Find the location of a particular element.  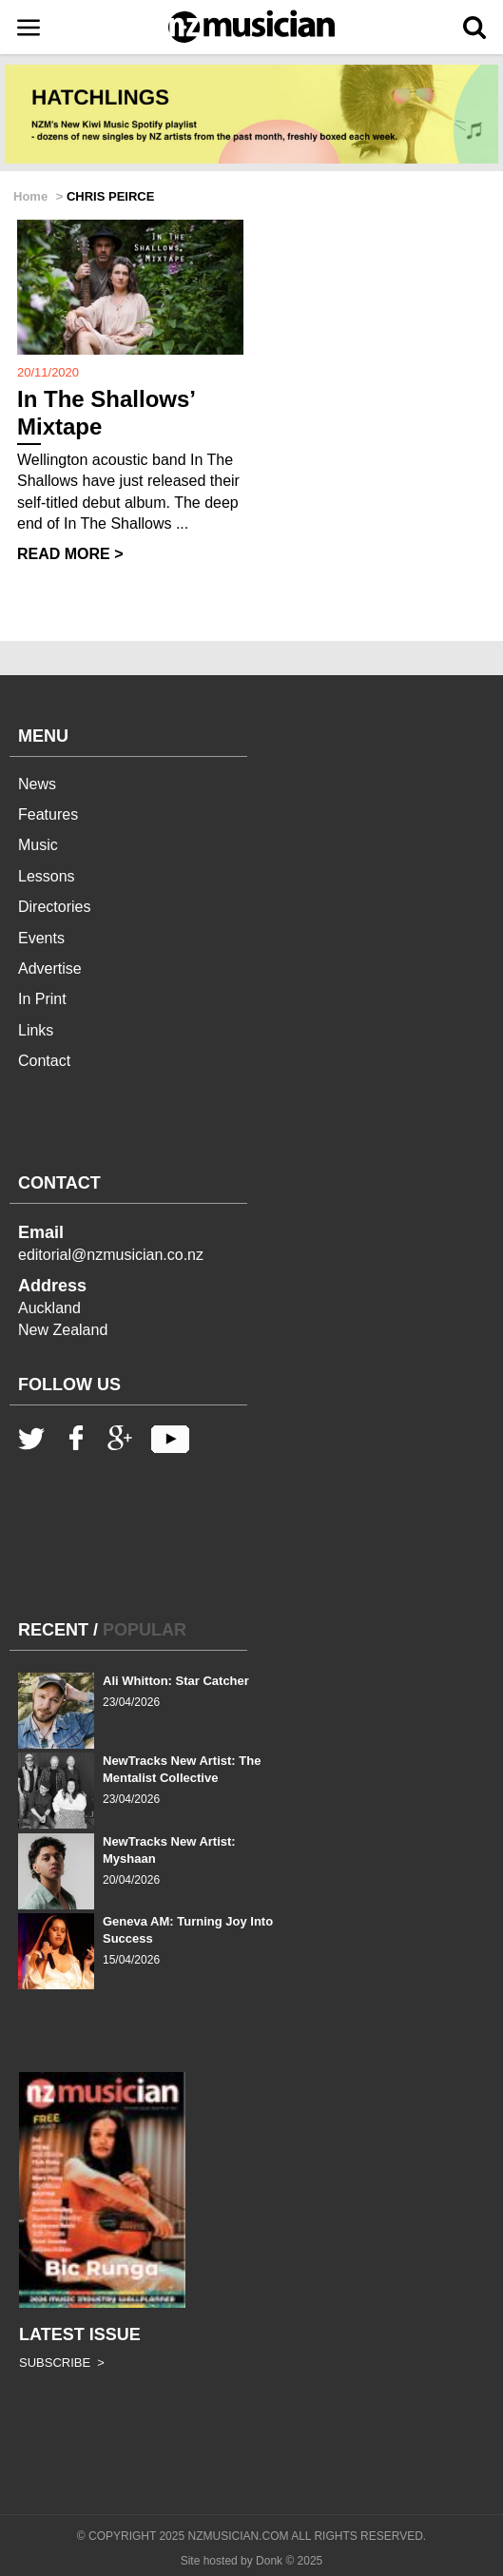

SUBSCRIBE > is located at coordinates (62, 2362).